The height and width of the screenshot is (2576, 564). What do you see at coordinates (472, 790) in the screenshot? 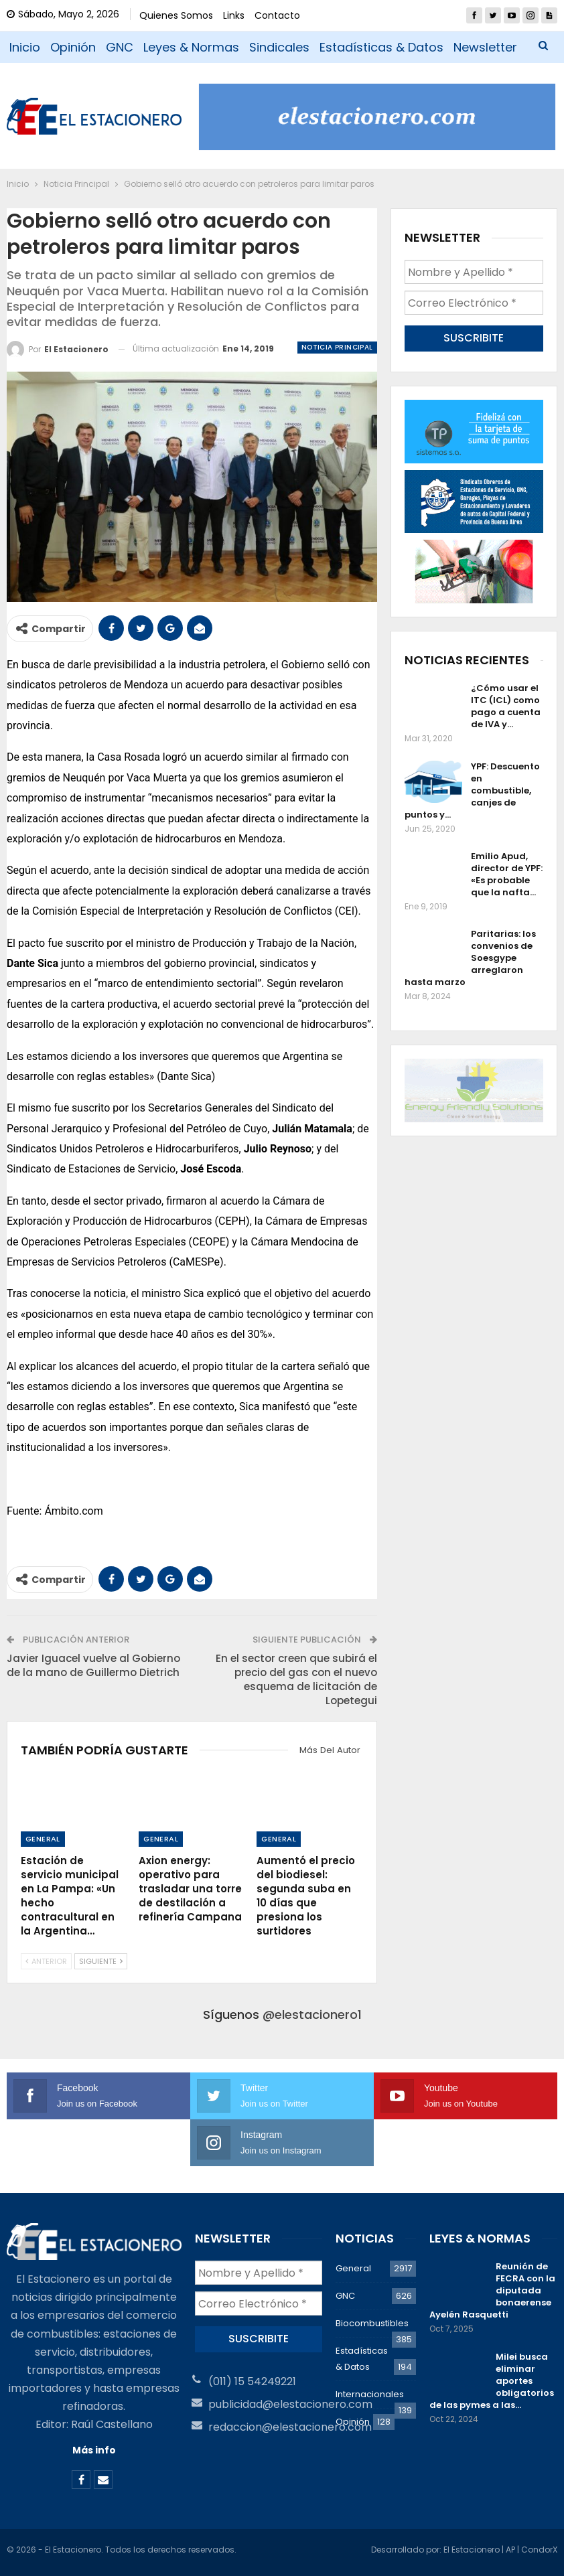
I see `YPF: Descuento en combustible, canjes de puntos y…` at bounding box center [472, 790].